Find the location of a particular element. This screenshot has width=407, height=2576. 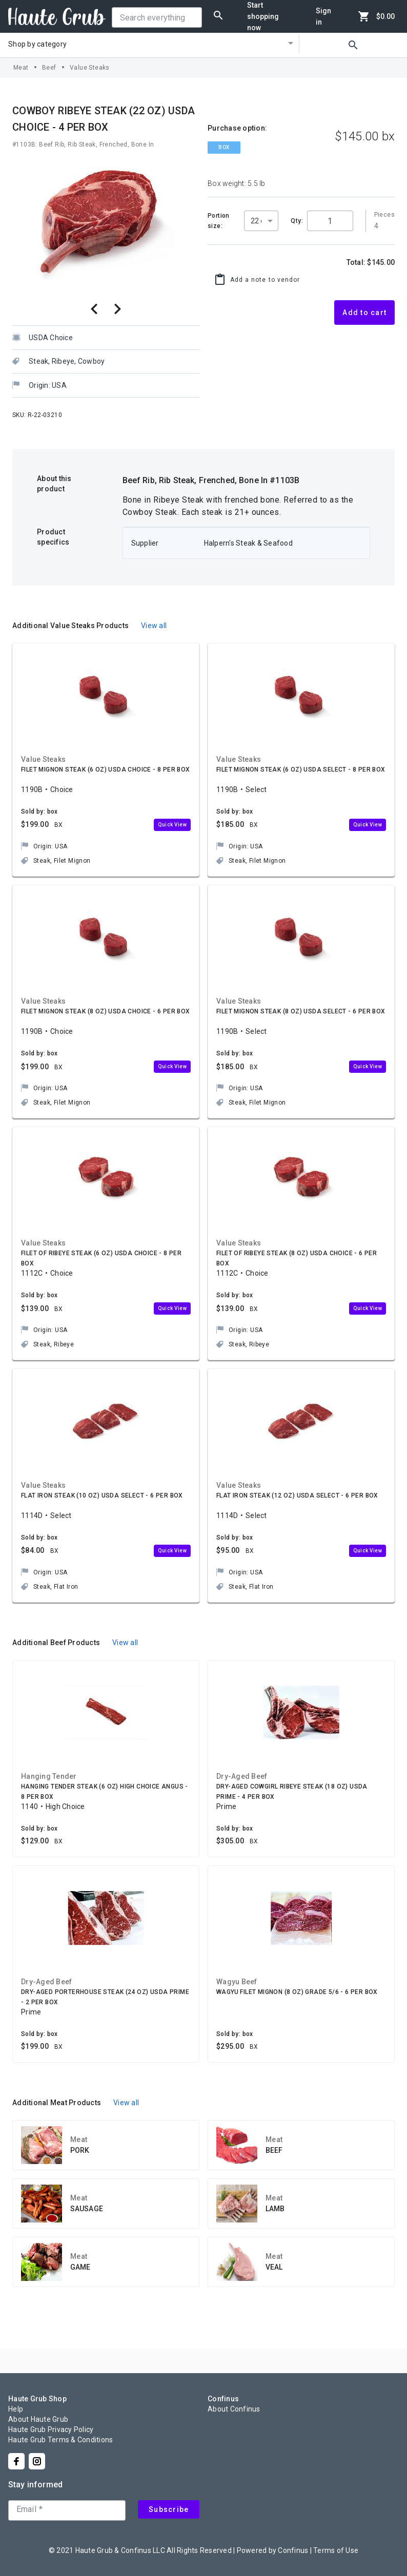

Qty: is located at coordinates (297, 220).